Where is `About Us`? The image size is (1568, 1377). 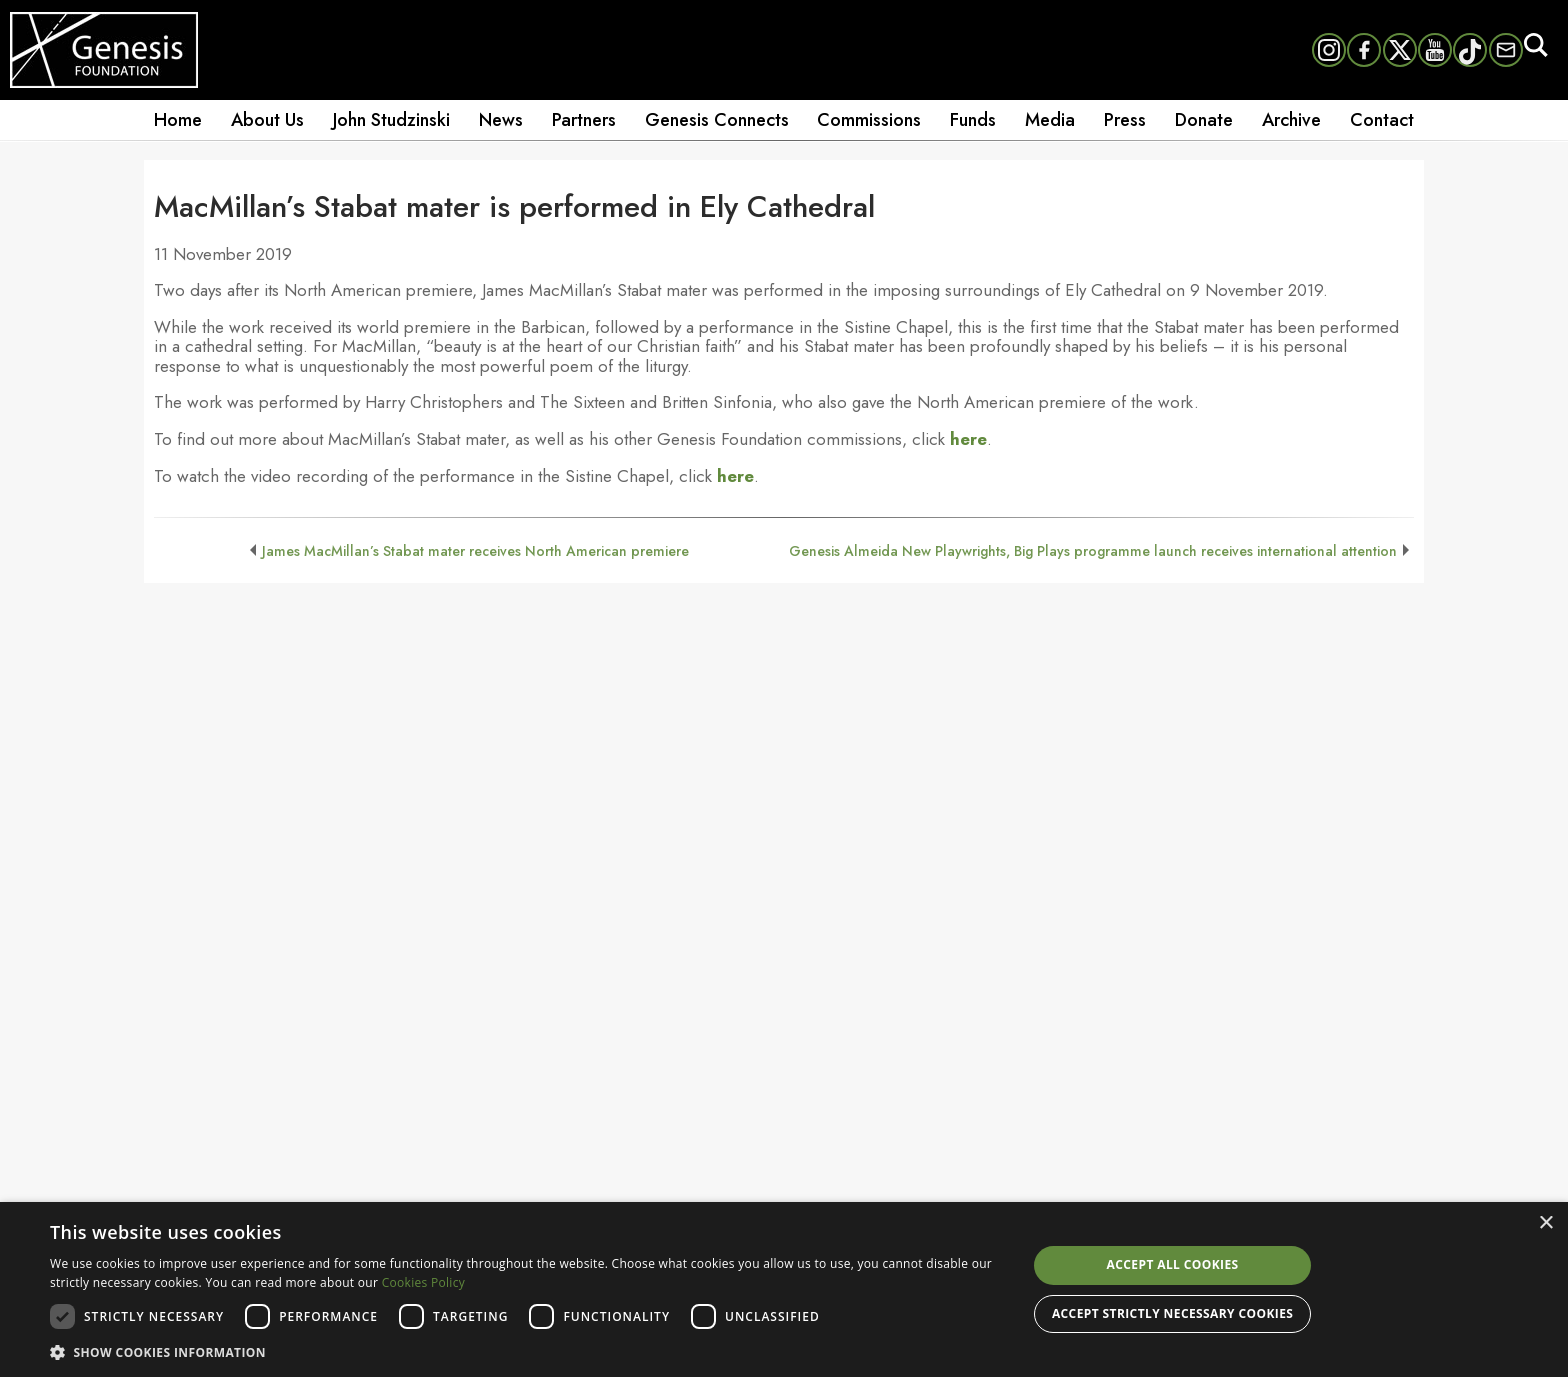
About Us is located at coordinates (267, 120).